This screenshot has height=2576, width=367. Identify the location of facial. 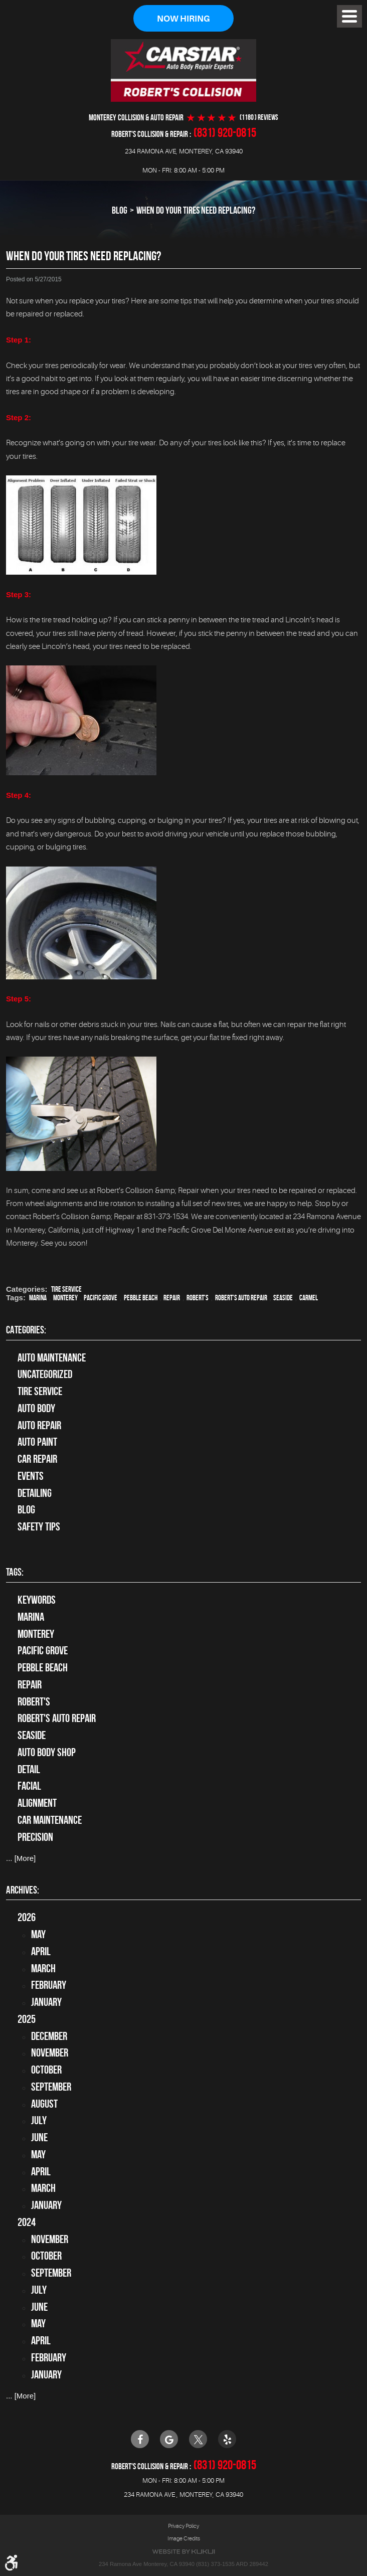
(29, 1786).